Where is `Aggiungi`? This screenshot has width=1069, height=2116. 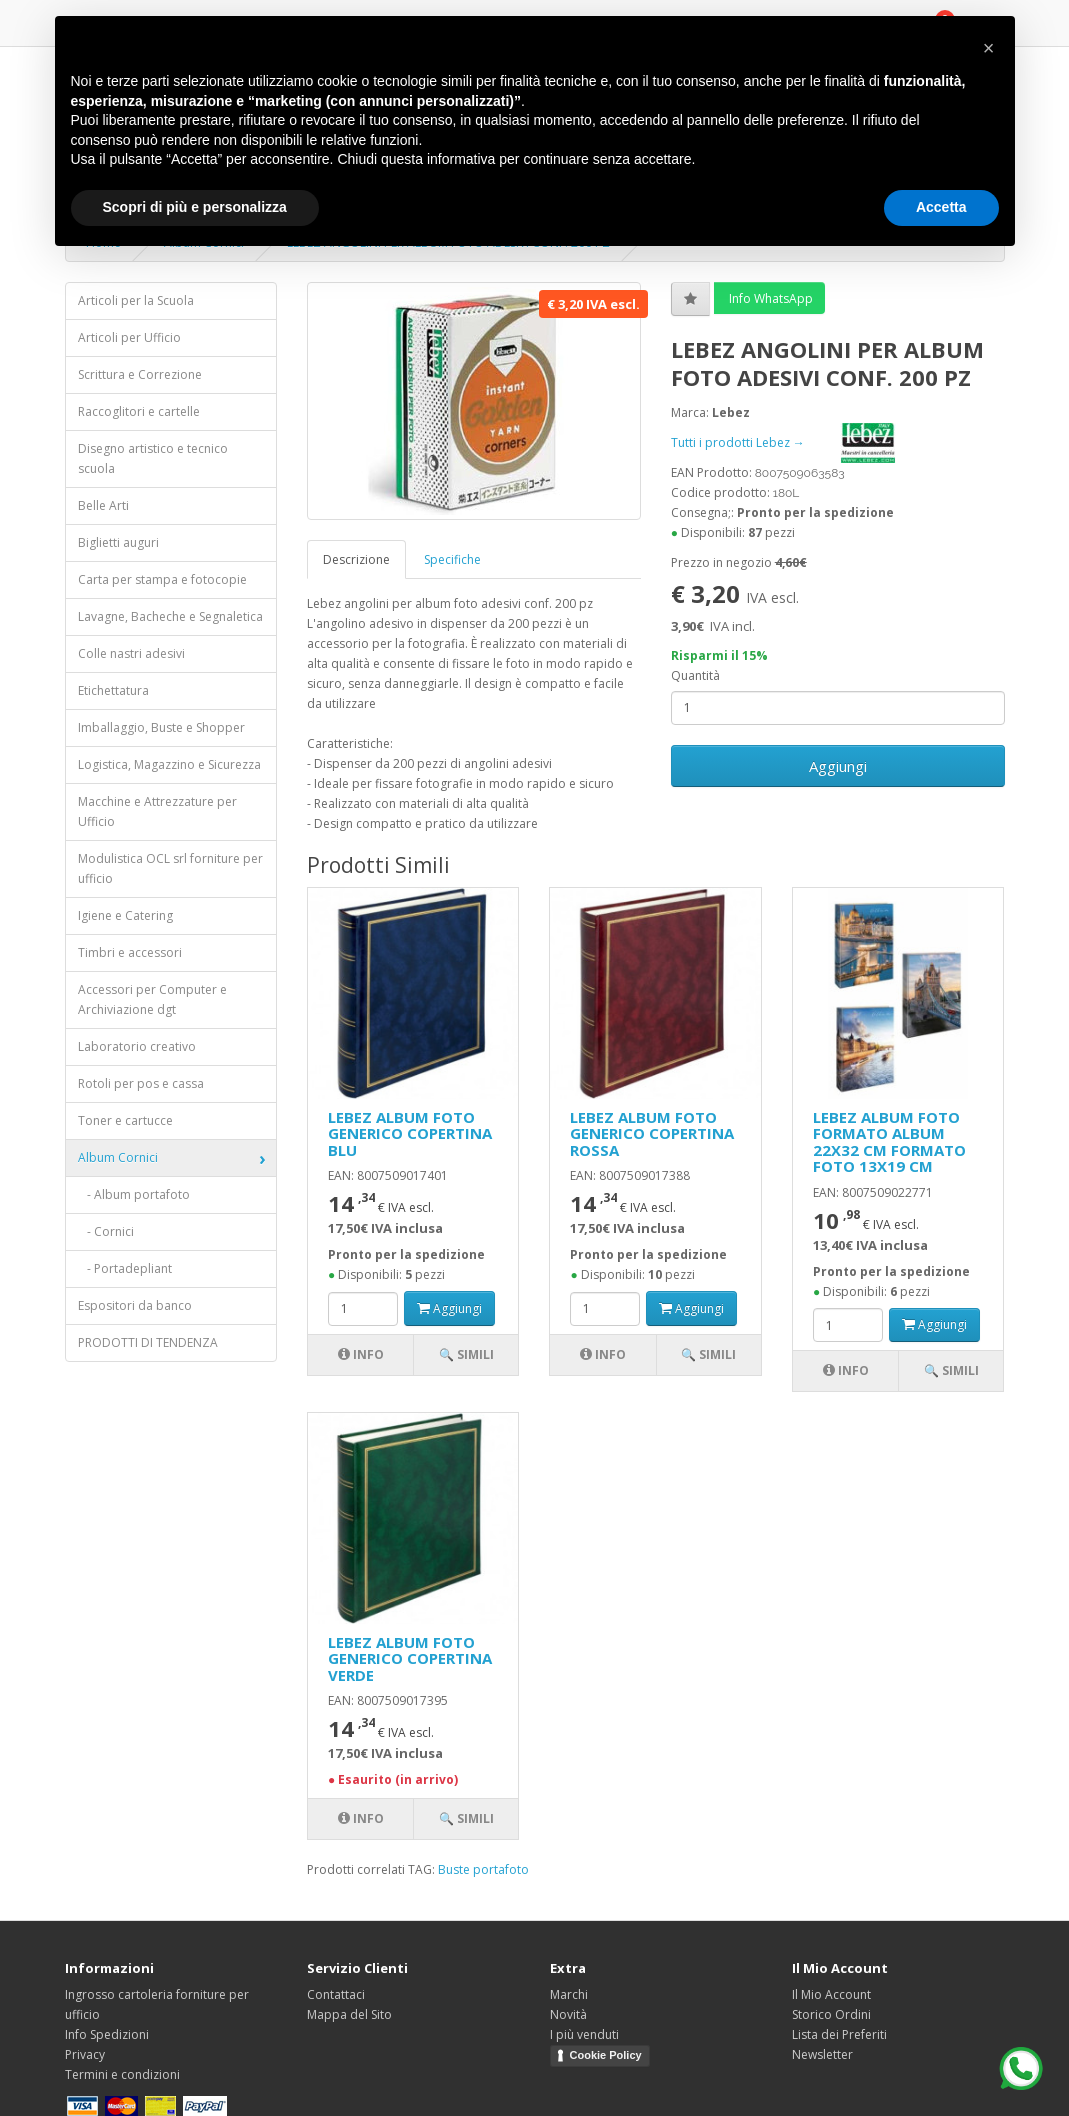
Aggiungi is located at coordinates (838, 766).